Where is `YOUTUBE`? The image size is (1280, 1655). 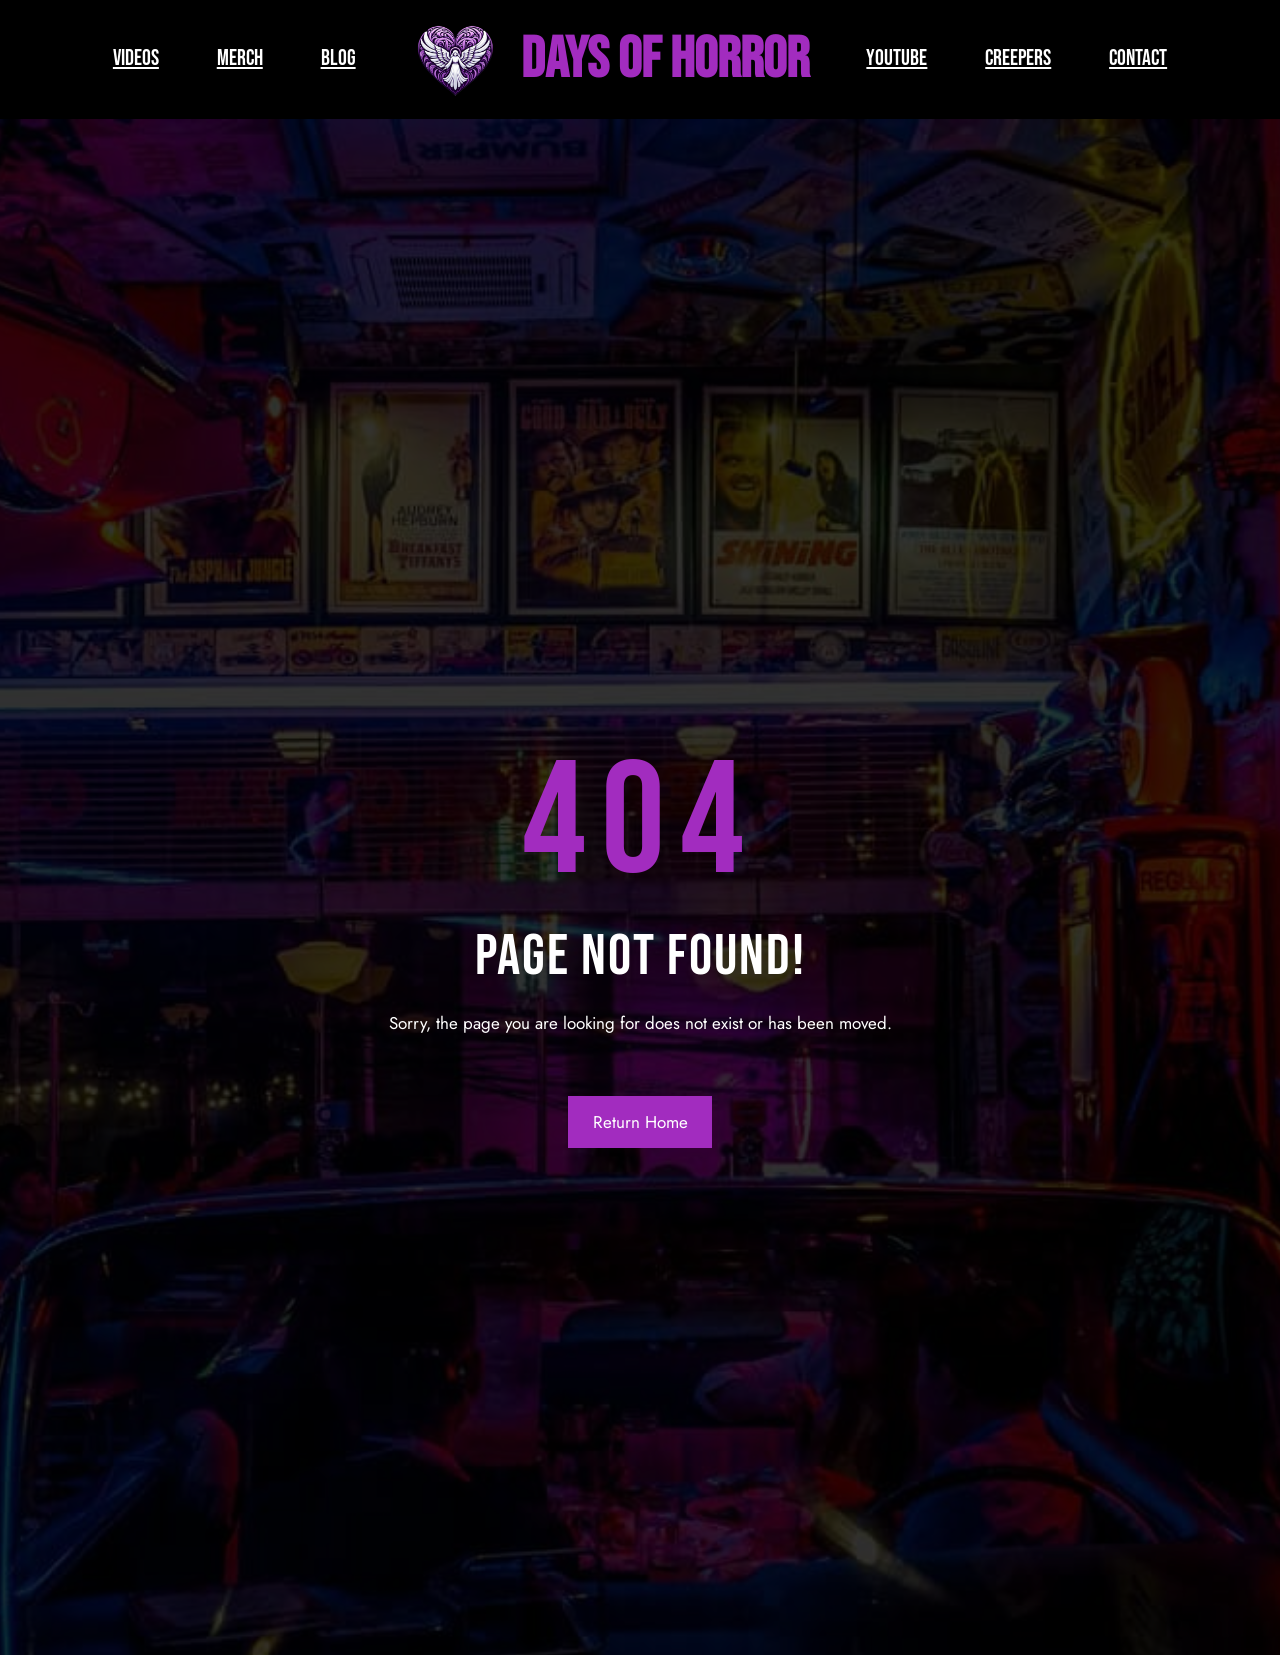
YOUTUBE is located at coordinates (896, 58).